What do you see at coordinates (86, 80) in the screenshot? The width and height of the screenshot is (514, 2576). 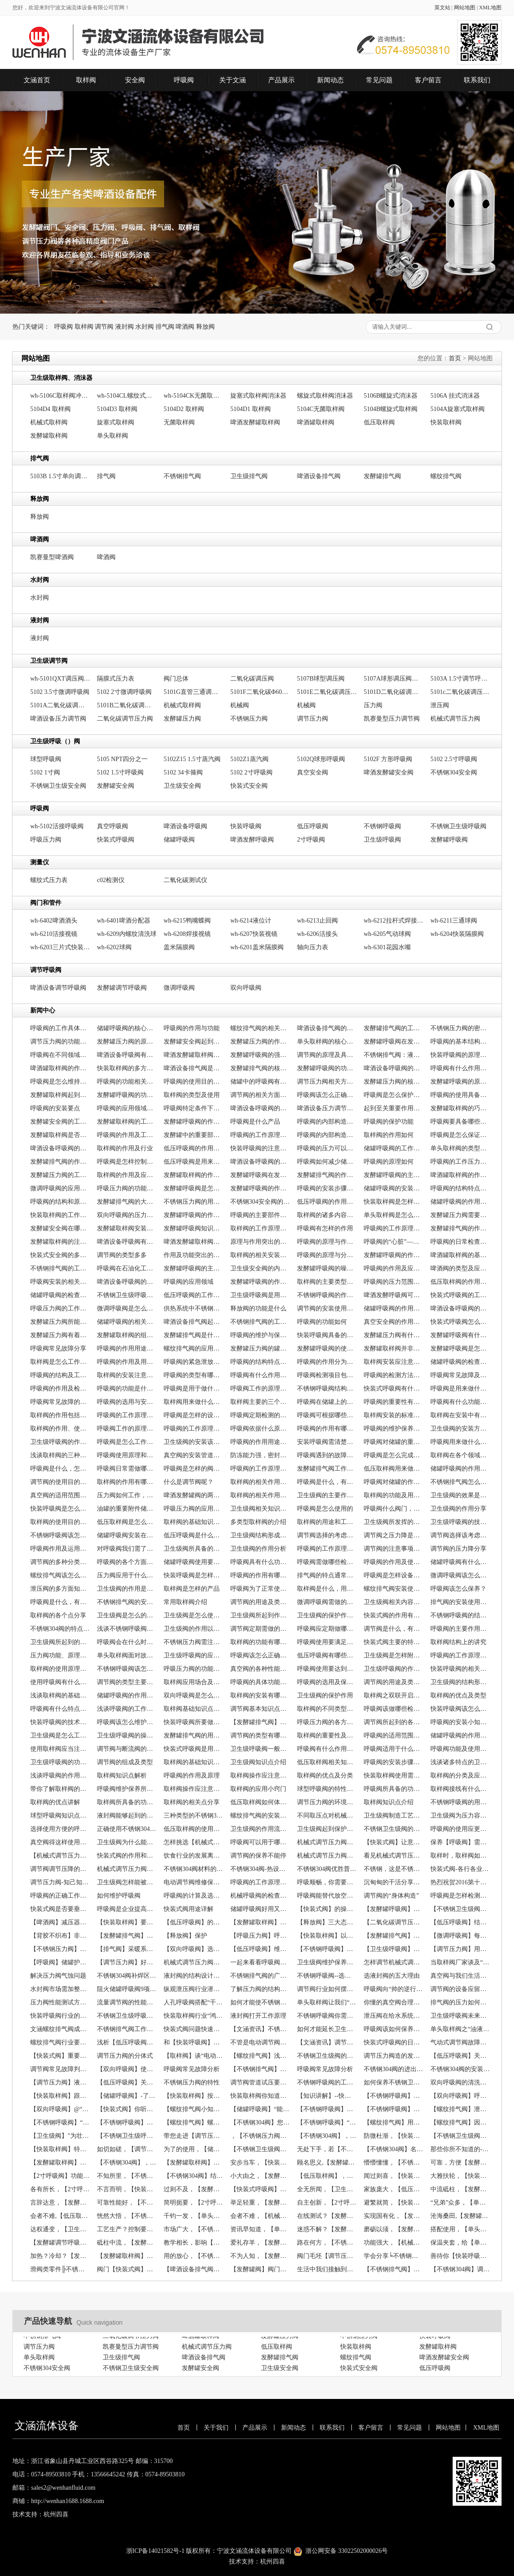 I see `取样阀` at bounding box center [86, 80].